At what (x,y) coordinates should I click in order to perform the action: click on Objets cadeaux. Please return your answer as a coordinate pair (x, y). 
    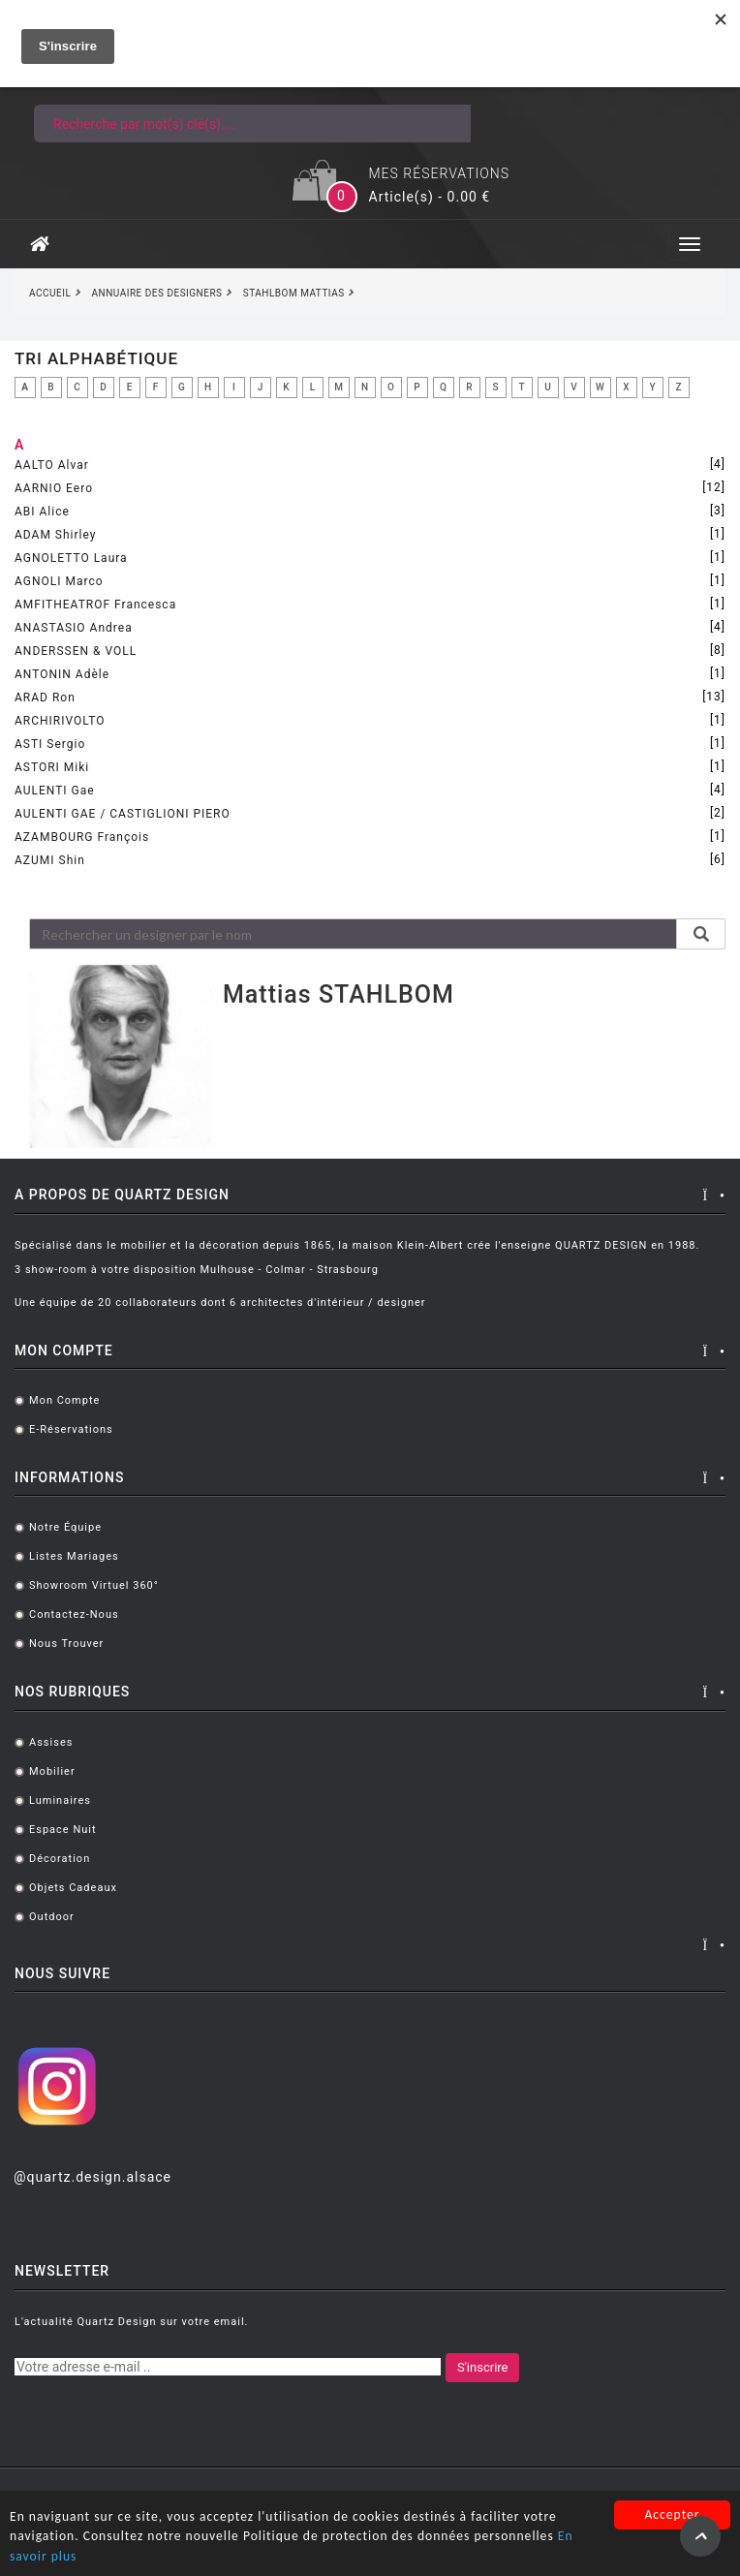
    Looking at the image, I should click on (73, 1887).